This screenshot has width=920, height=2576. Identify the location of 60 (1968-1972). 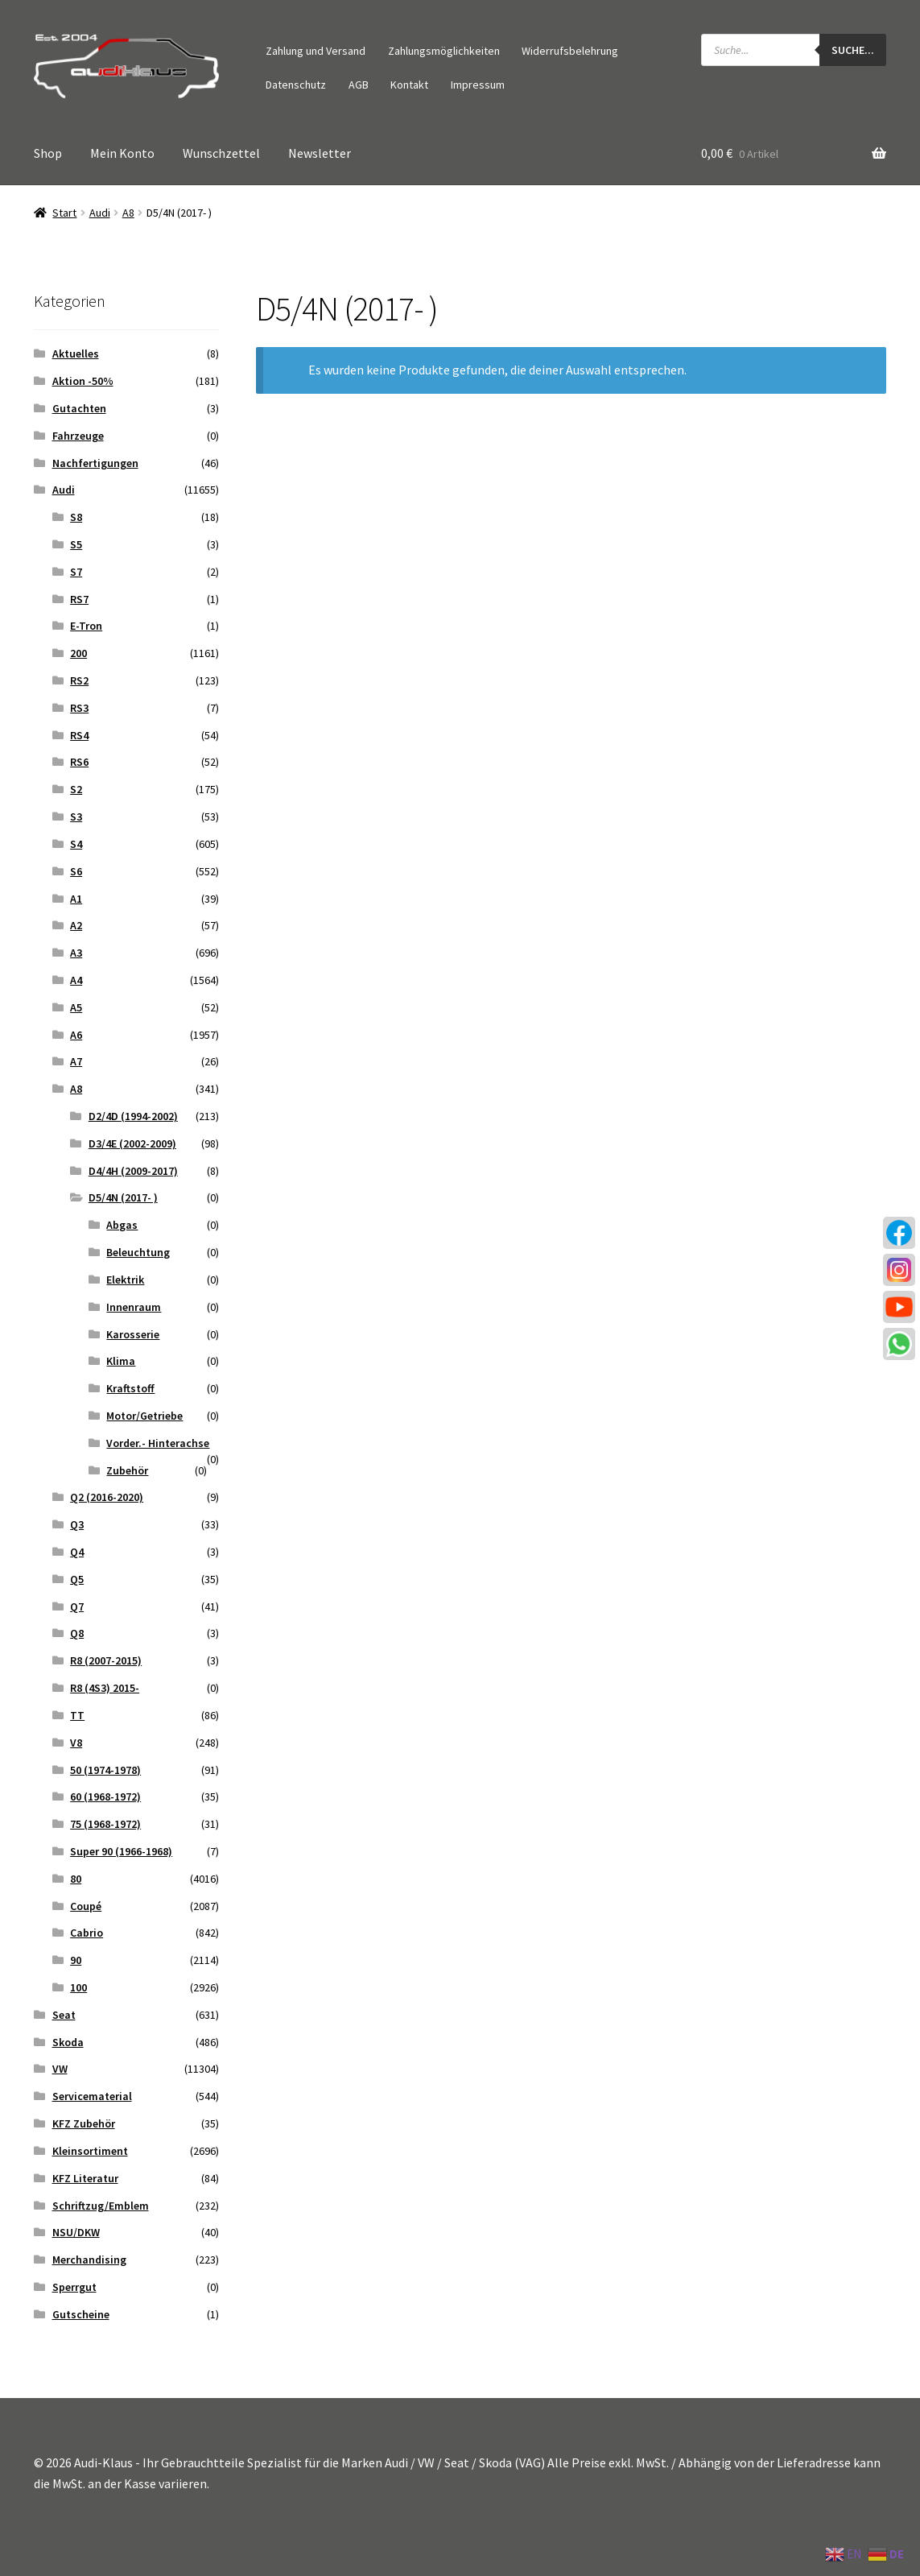
(105, 1796).